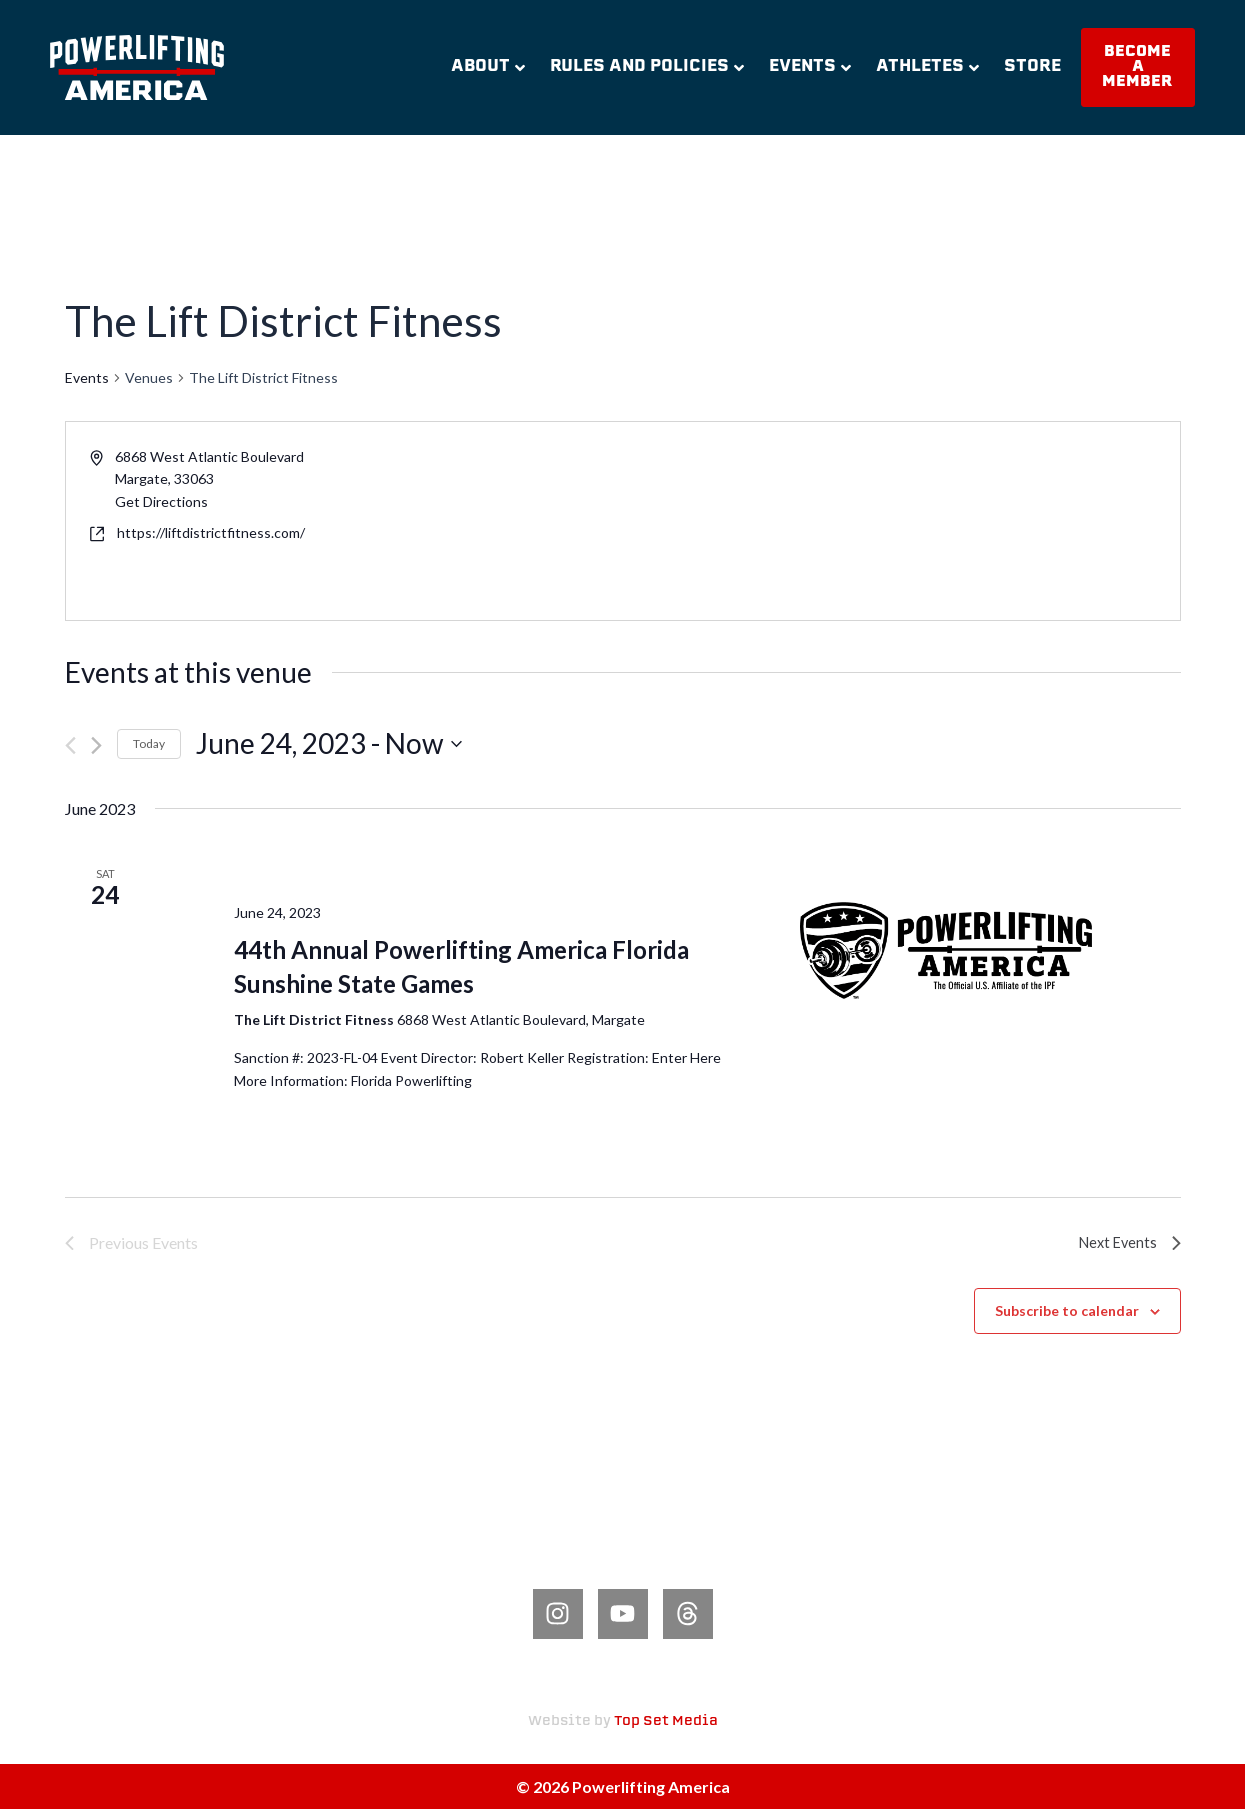  I want to click on Athletes, so click(927, 67).